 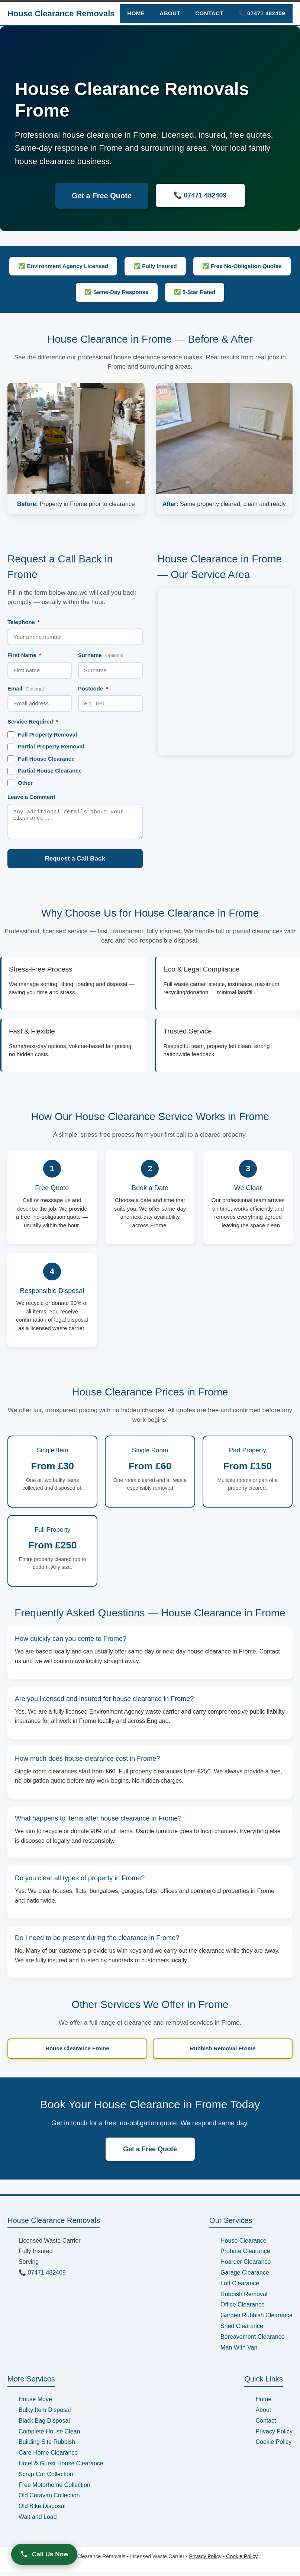 I want to click on Service Required, so click(x=32, y=721).